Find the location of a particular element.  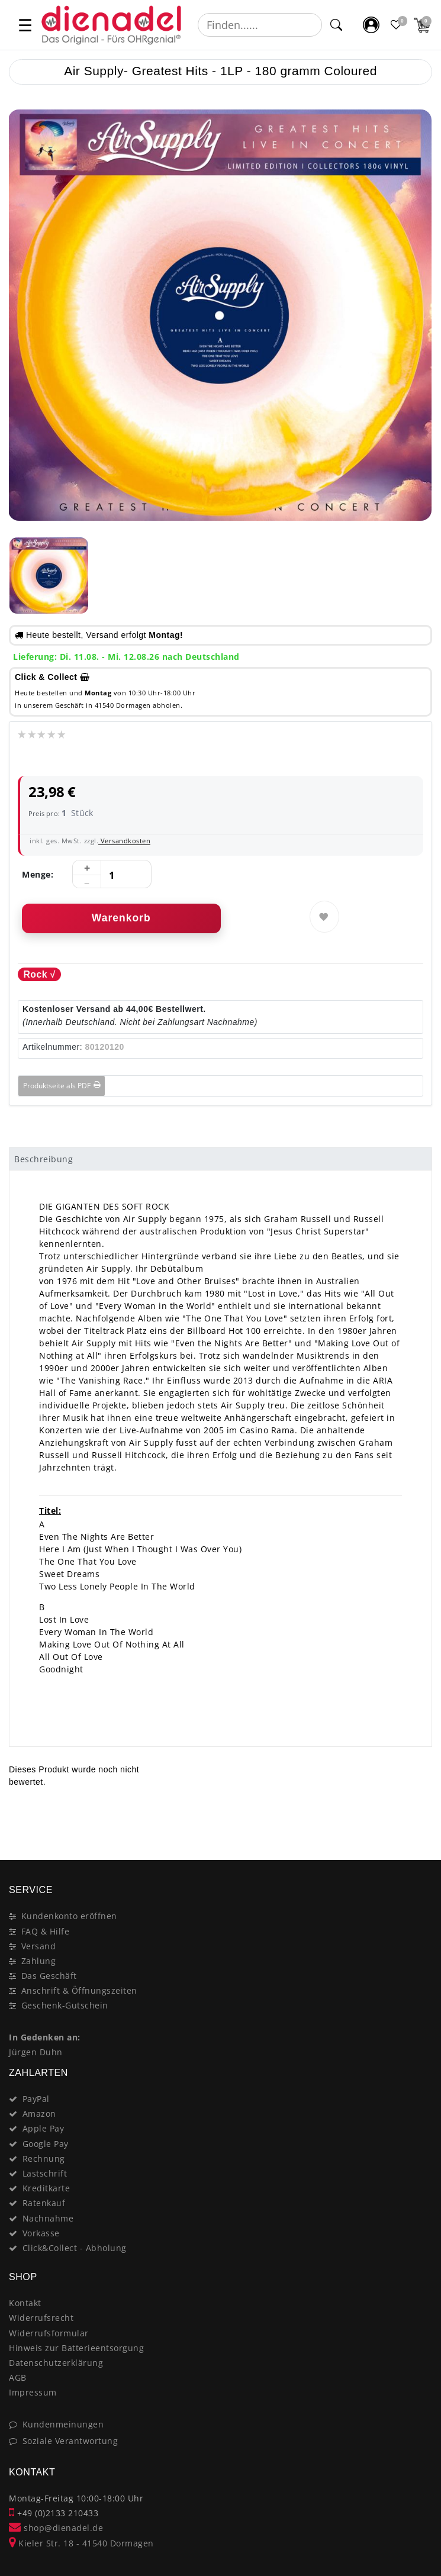

Ratenkauf is located at coordinates (44, 2203).